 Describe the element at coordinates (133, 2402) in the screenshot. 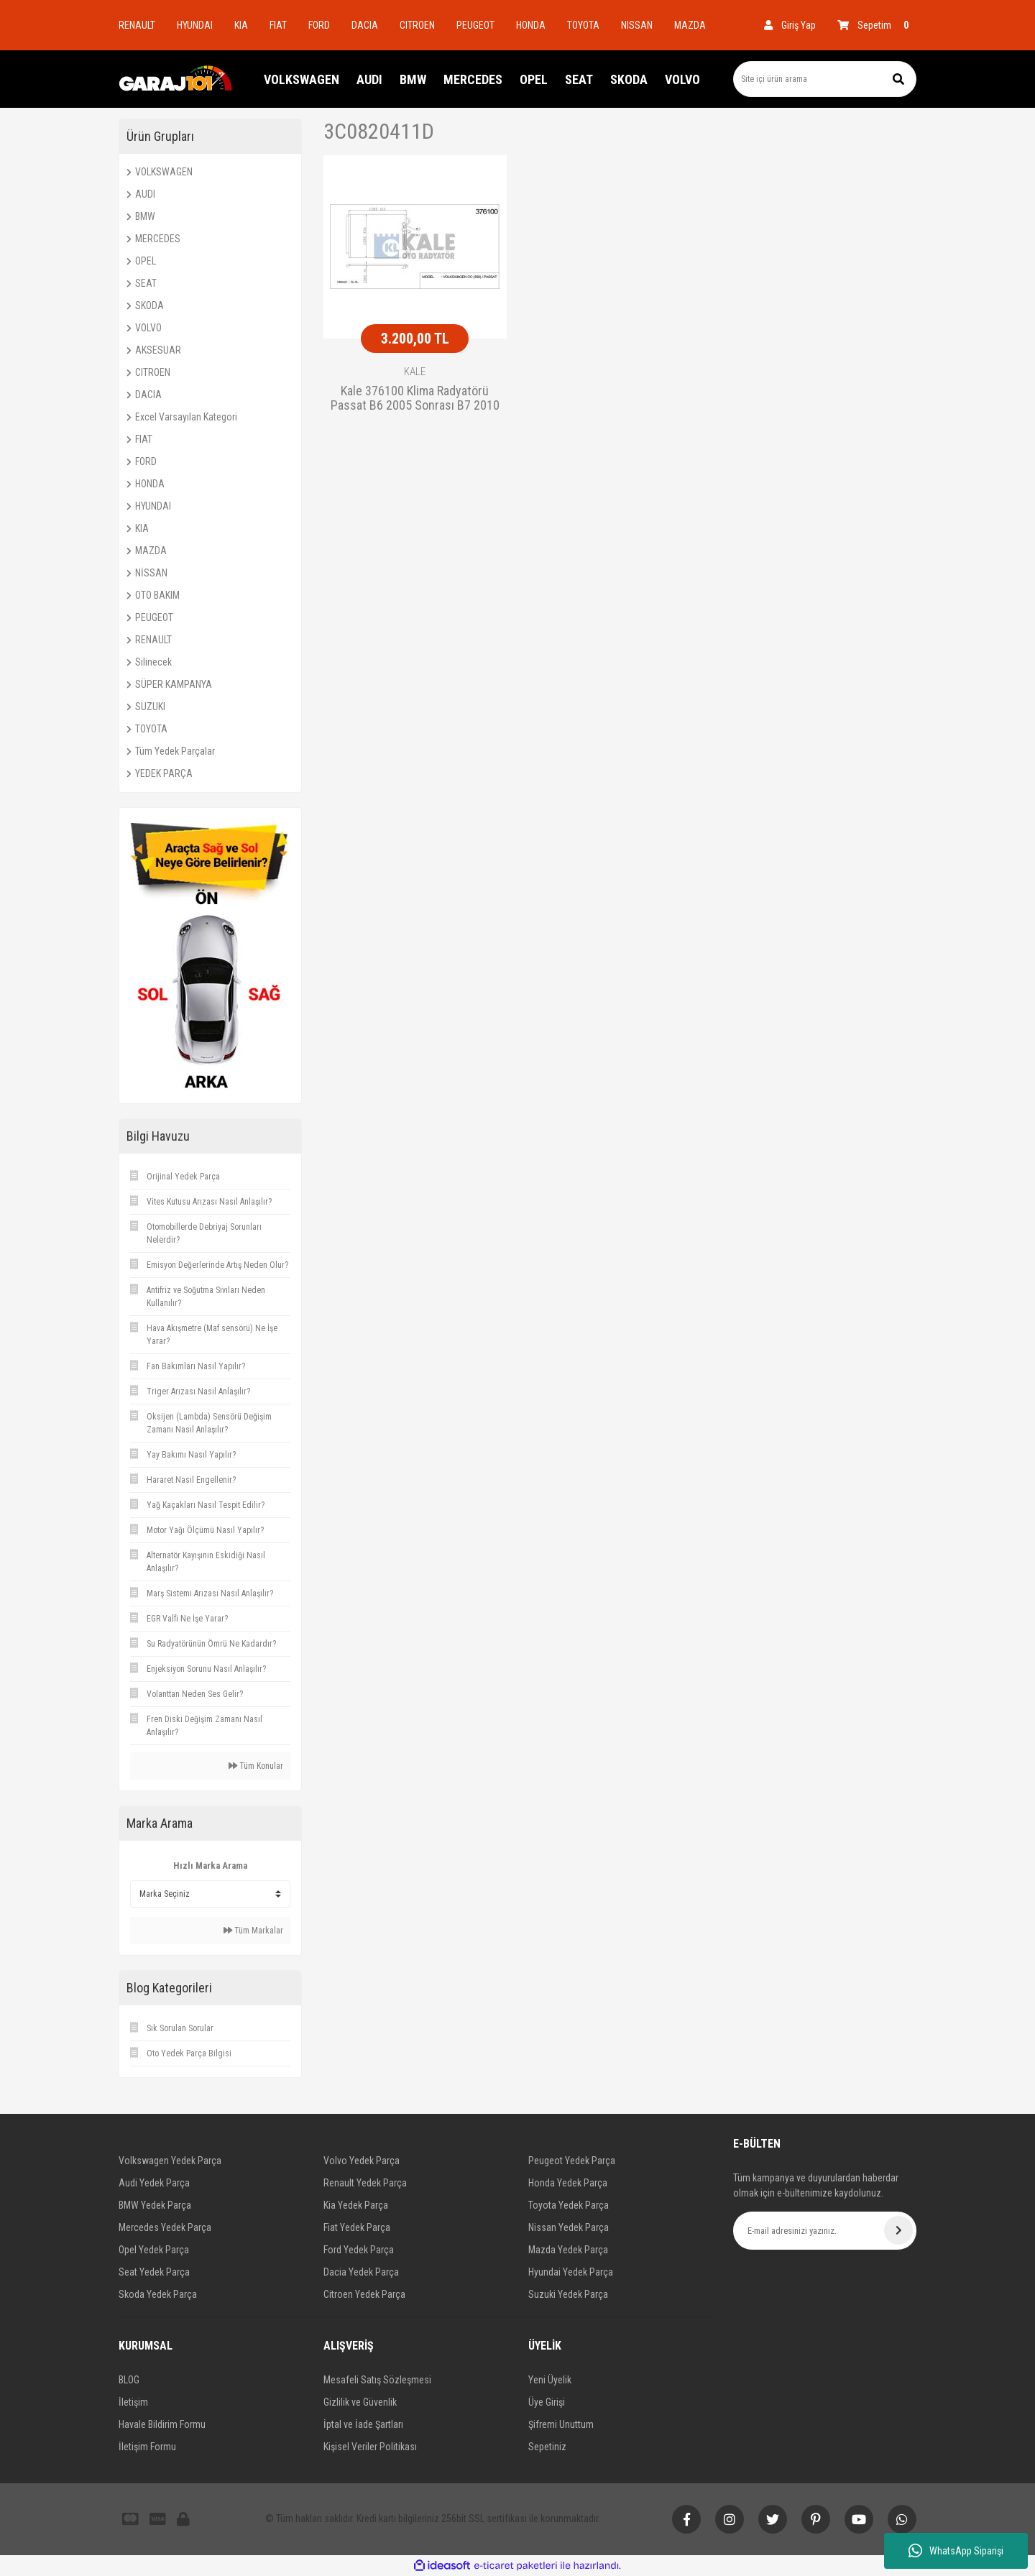

I see `İletişim` at that location.